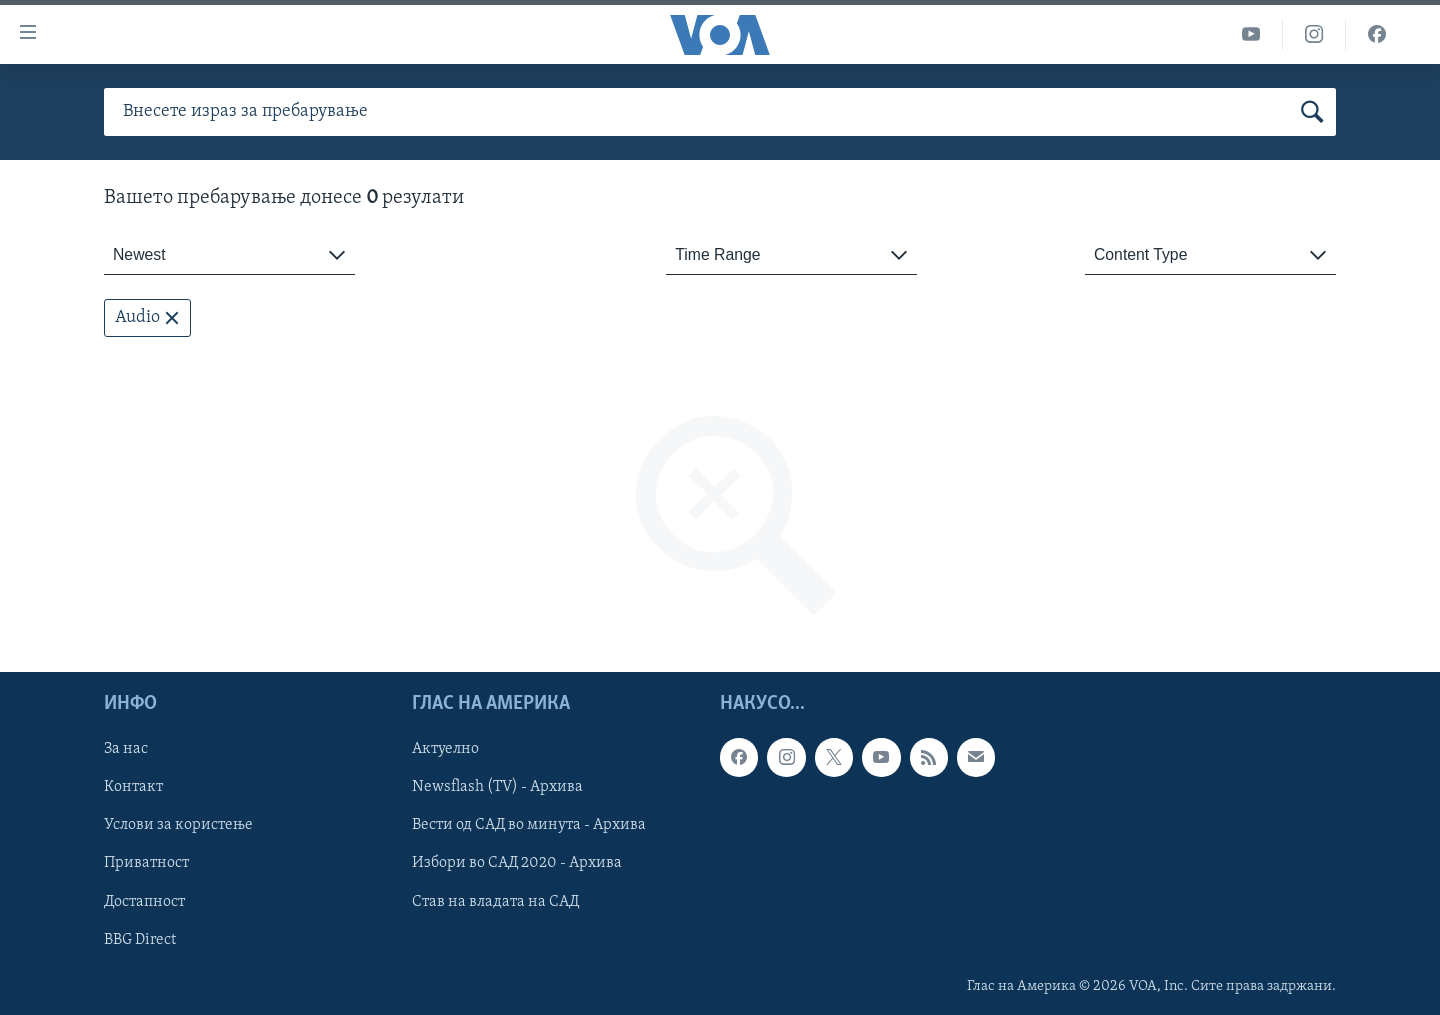 The width and height of the screenshot is (1440, 1015). Describe the element at coordinates (146, 864) in the screenshot. I see `Приватност` at that location.